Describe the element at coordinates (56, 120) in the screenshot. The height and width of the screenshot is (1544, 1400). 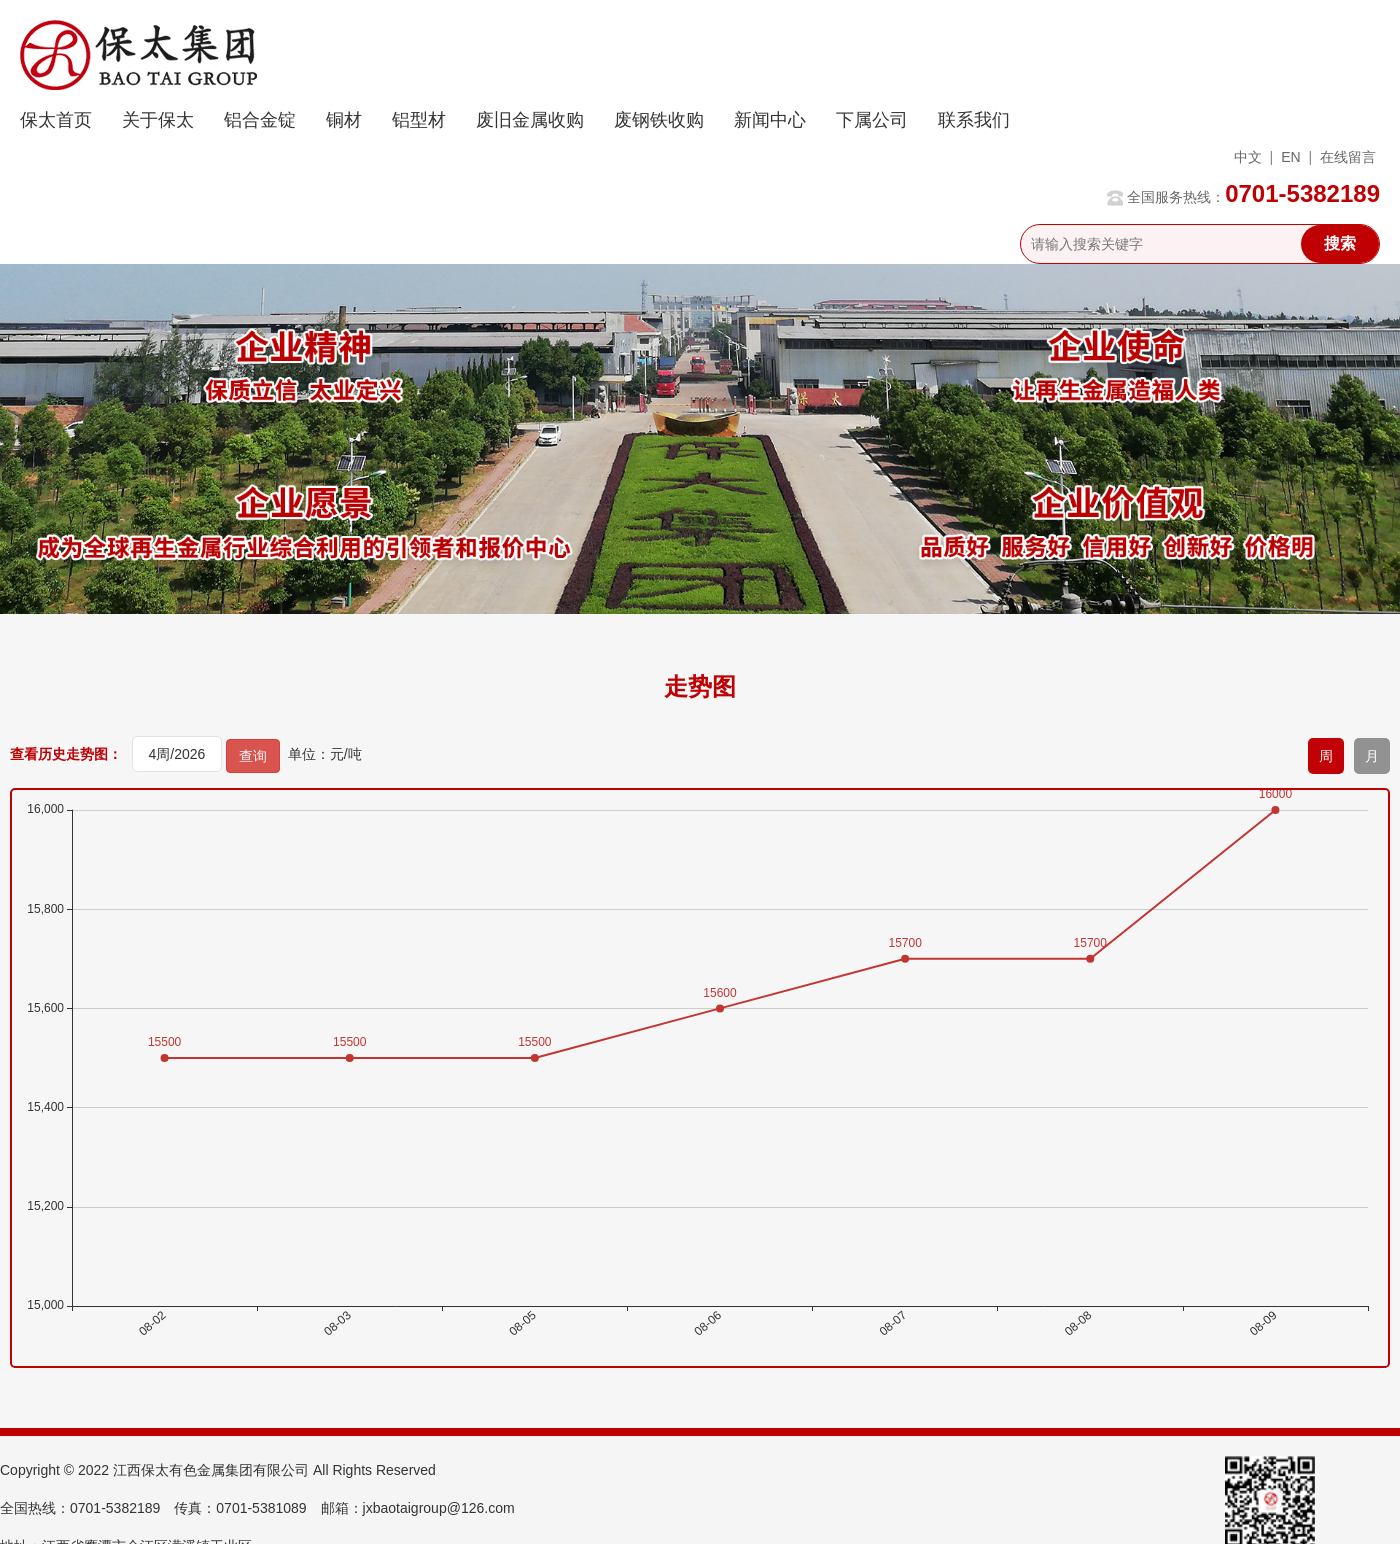
I see `保太首页` at that location.